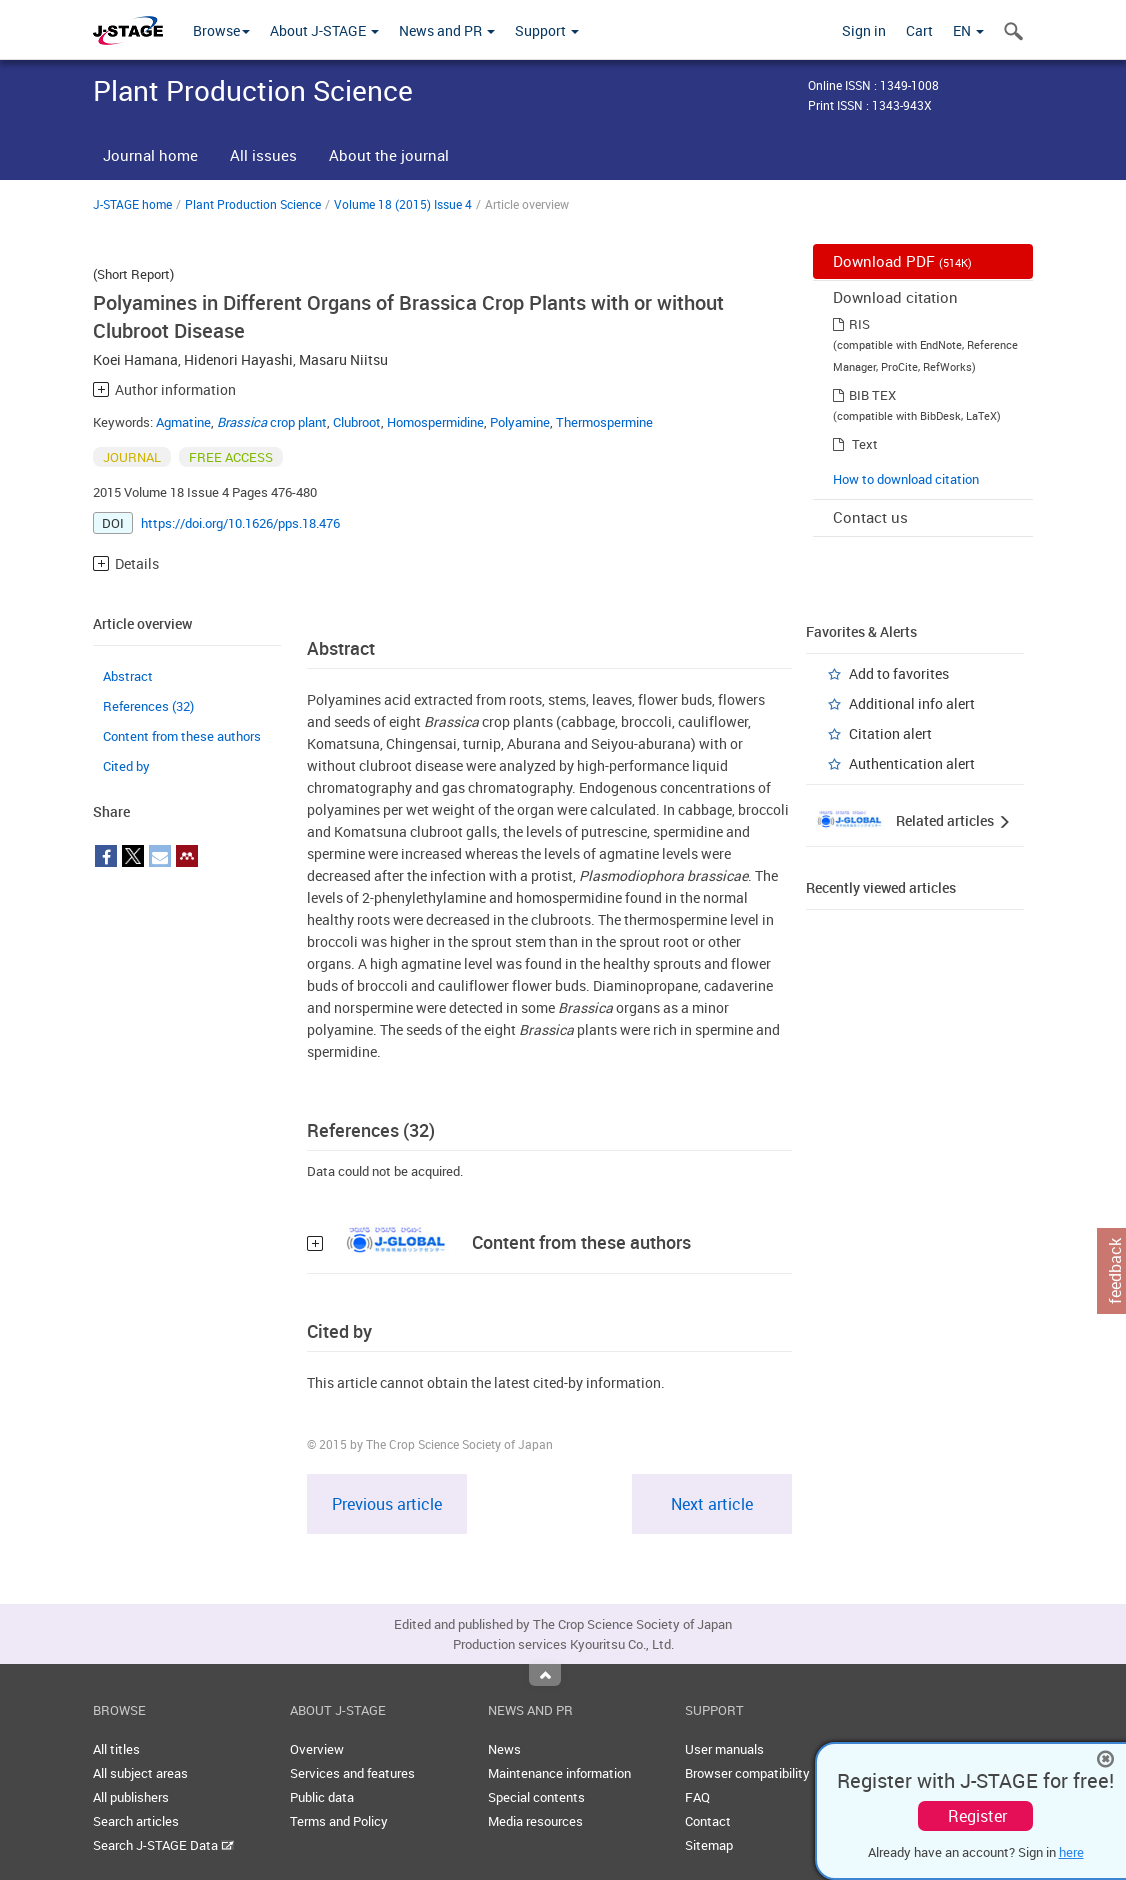 Image resolution: width=1126 pixels, height=1880 pixels. I want to click on Homospermidine, so click(435, 422).